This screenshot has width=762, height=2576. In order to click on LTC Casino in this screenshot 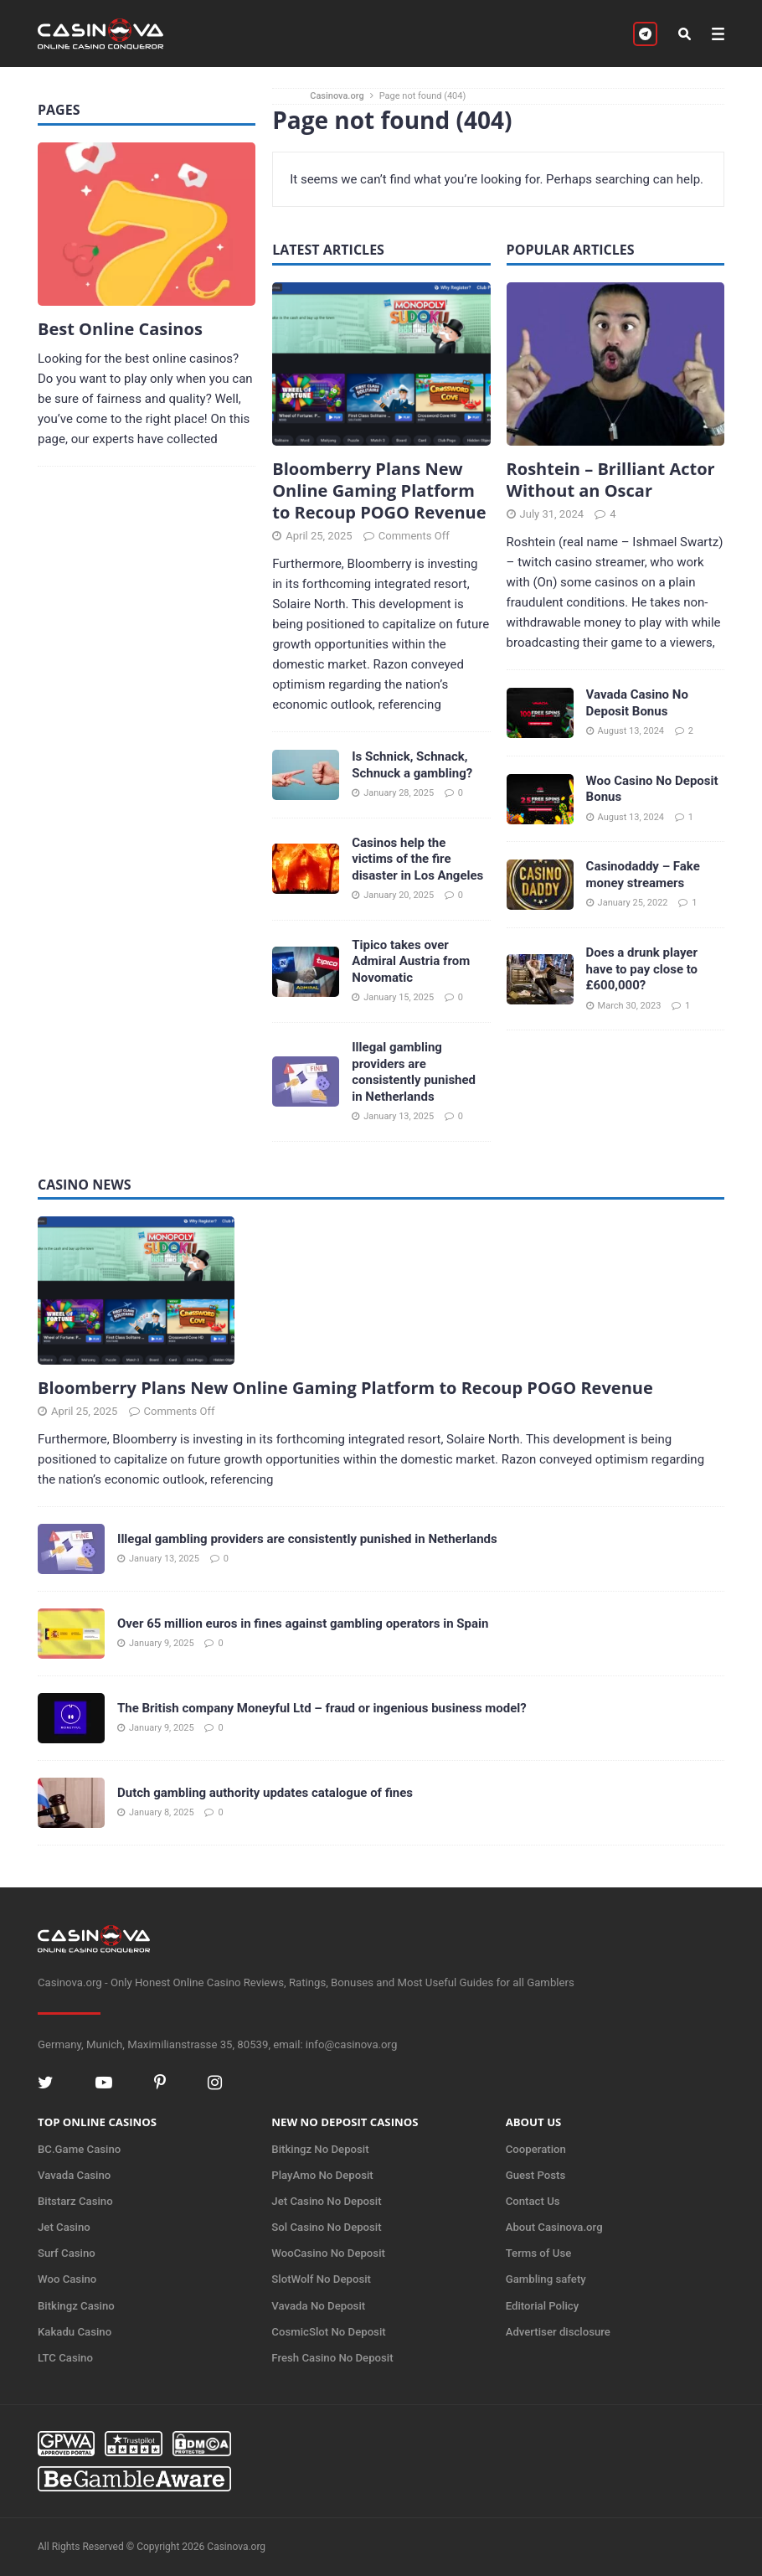, I will do `click(65, 2357)`.